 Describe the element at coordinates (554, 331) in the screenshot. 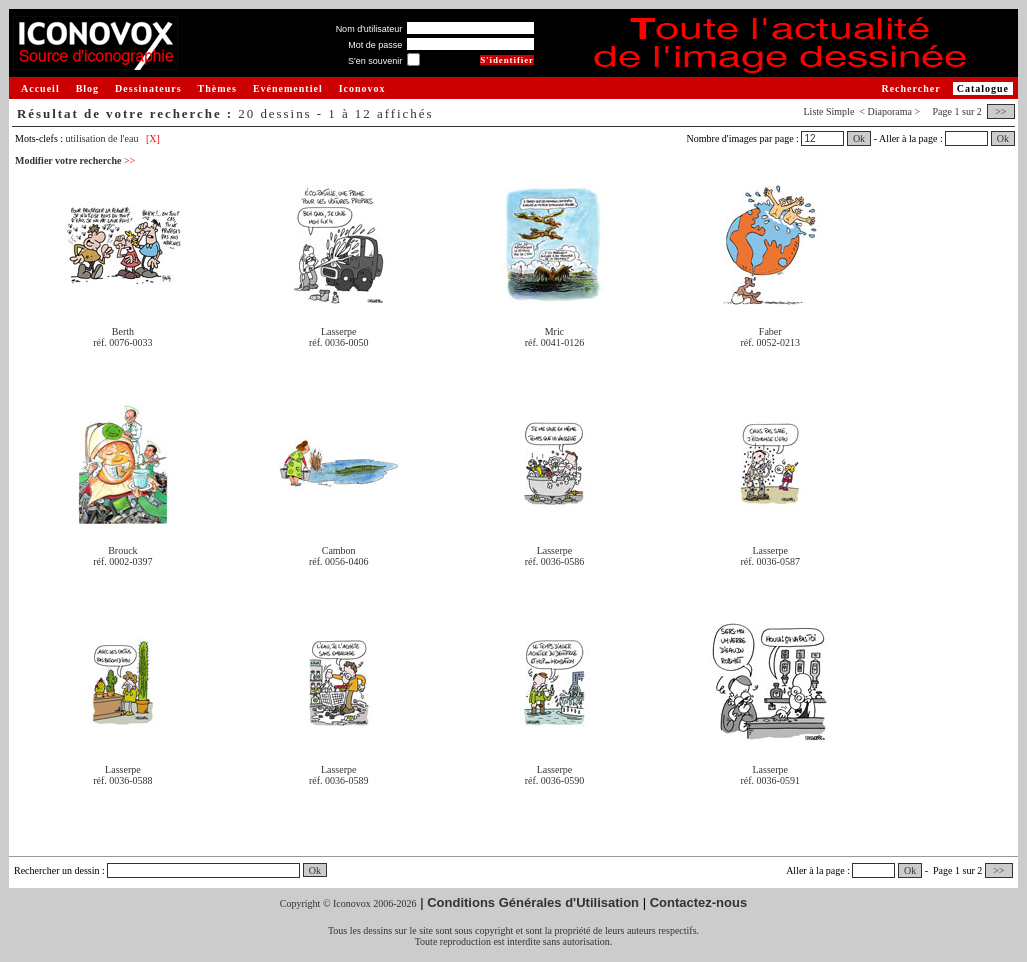

I see `Mric` at that location.